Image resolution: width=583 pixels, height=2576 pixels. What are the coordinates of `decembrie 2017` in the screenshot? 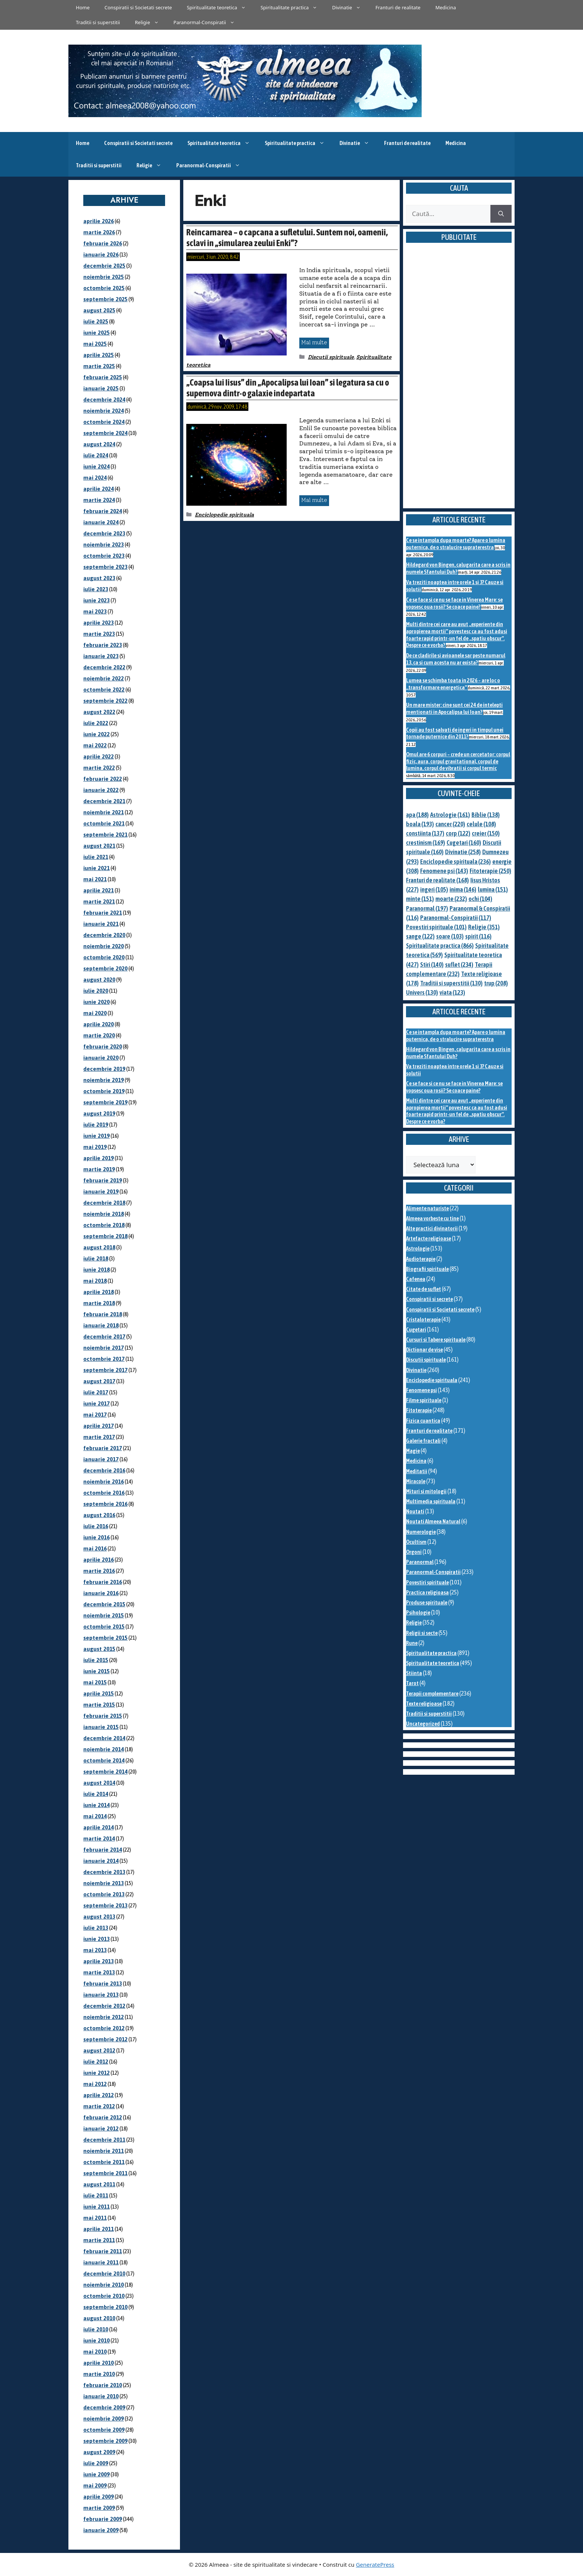 It's located at (104, 1336).